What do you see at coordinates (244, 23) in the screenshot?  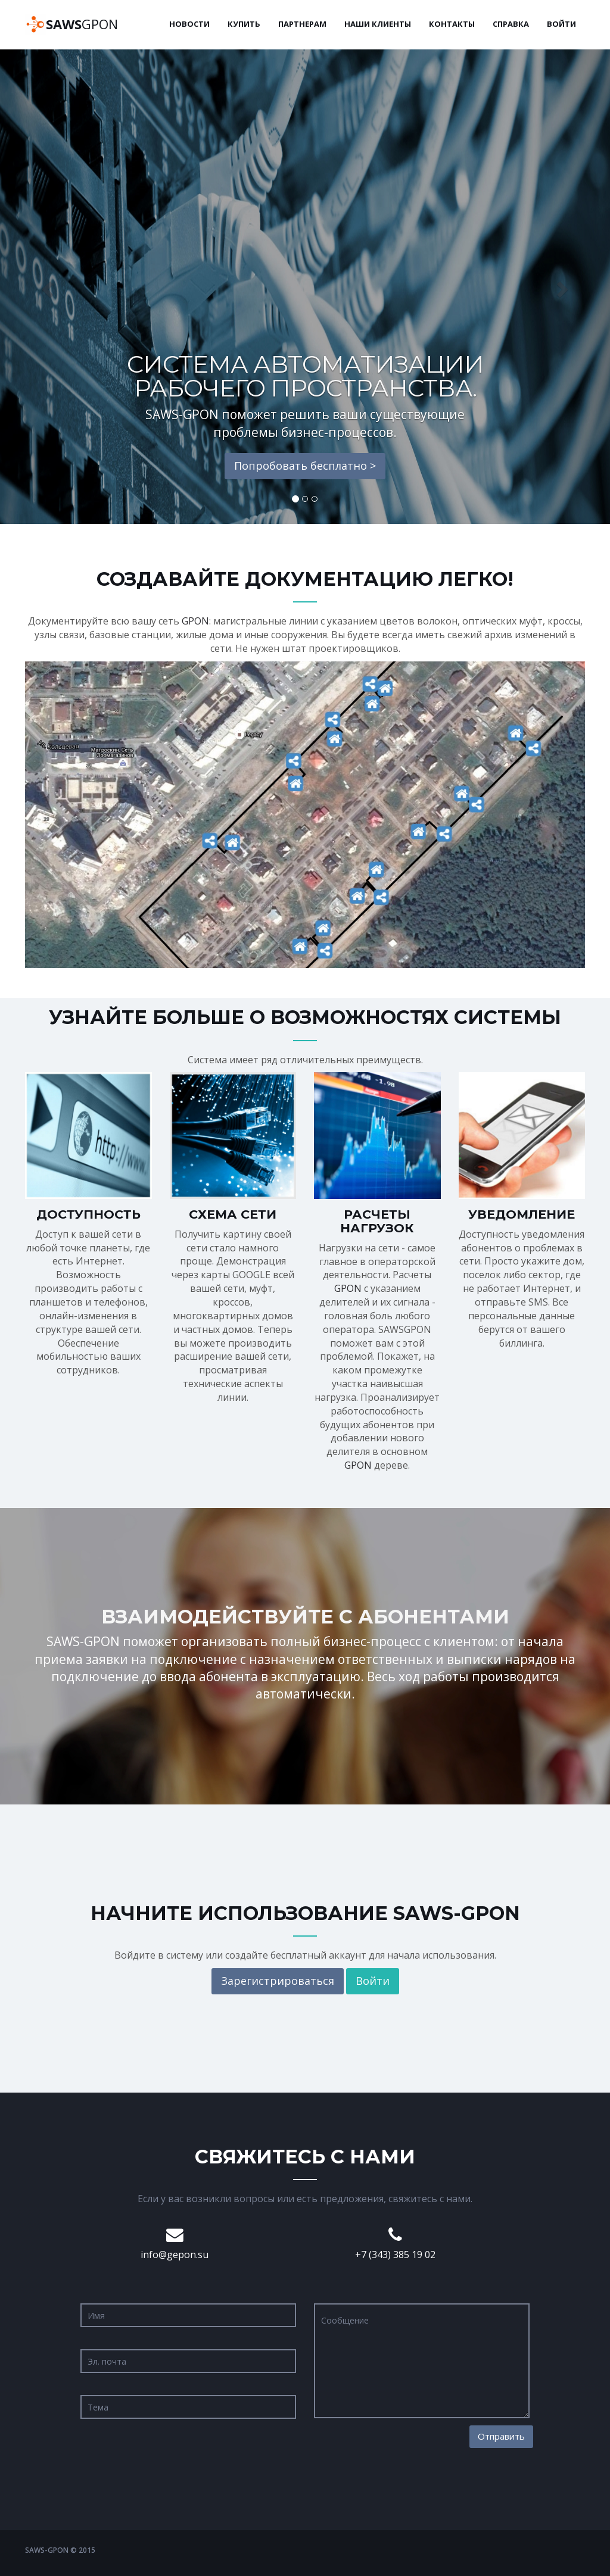 I see `Купить` at bounding box center [244, 23].